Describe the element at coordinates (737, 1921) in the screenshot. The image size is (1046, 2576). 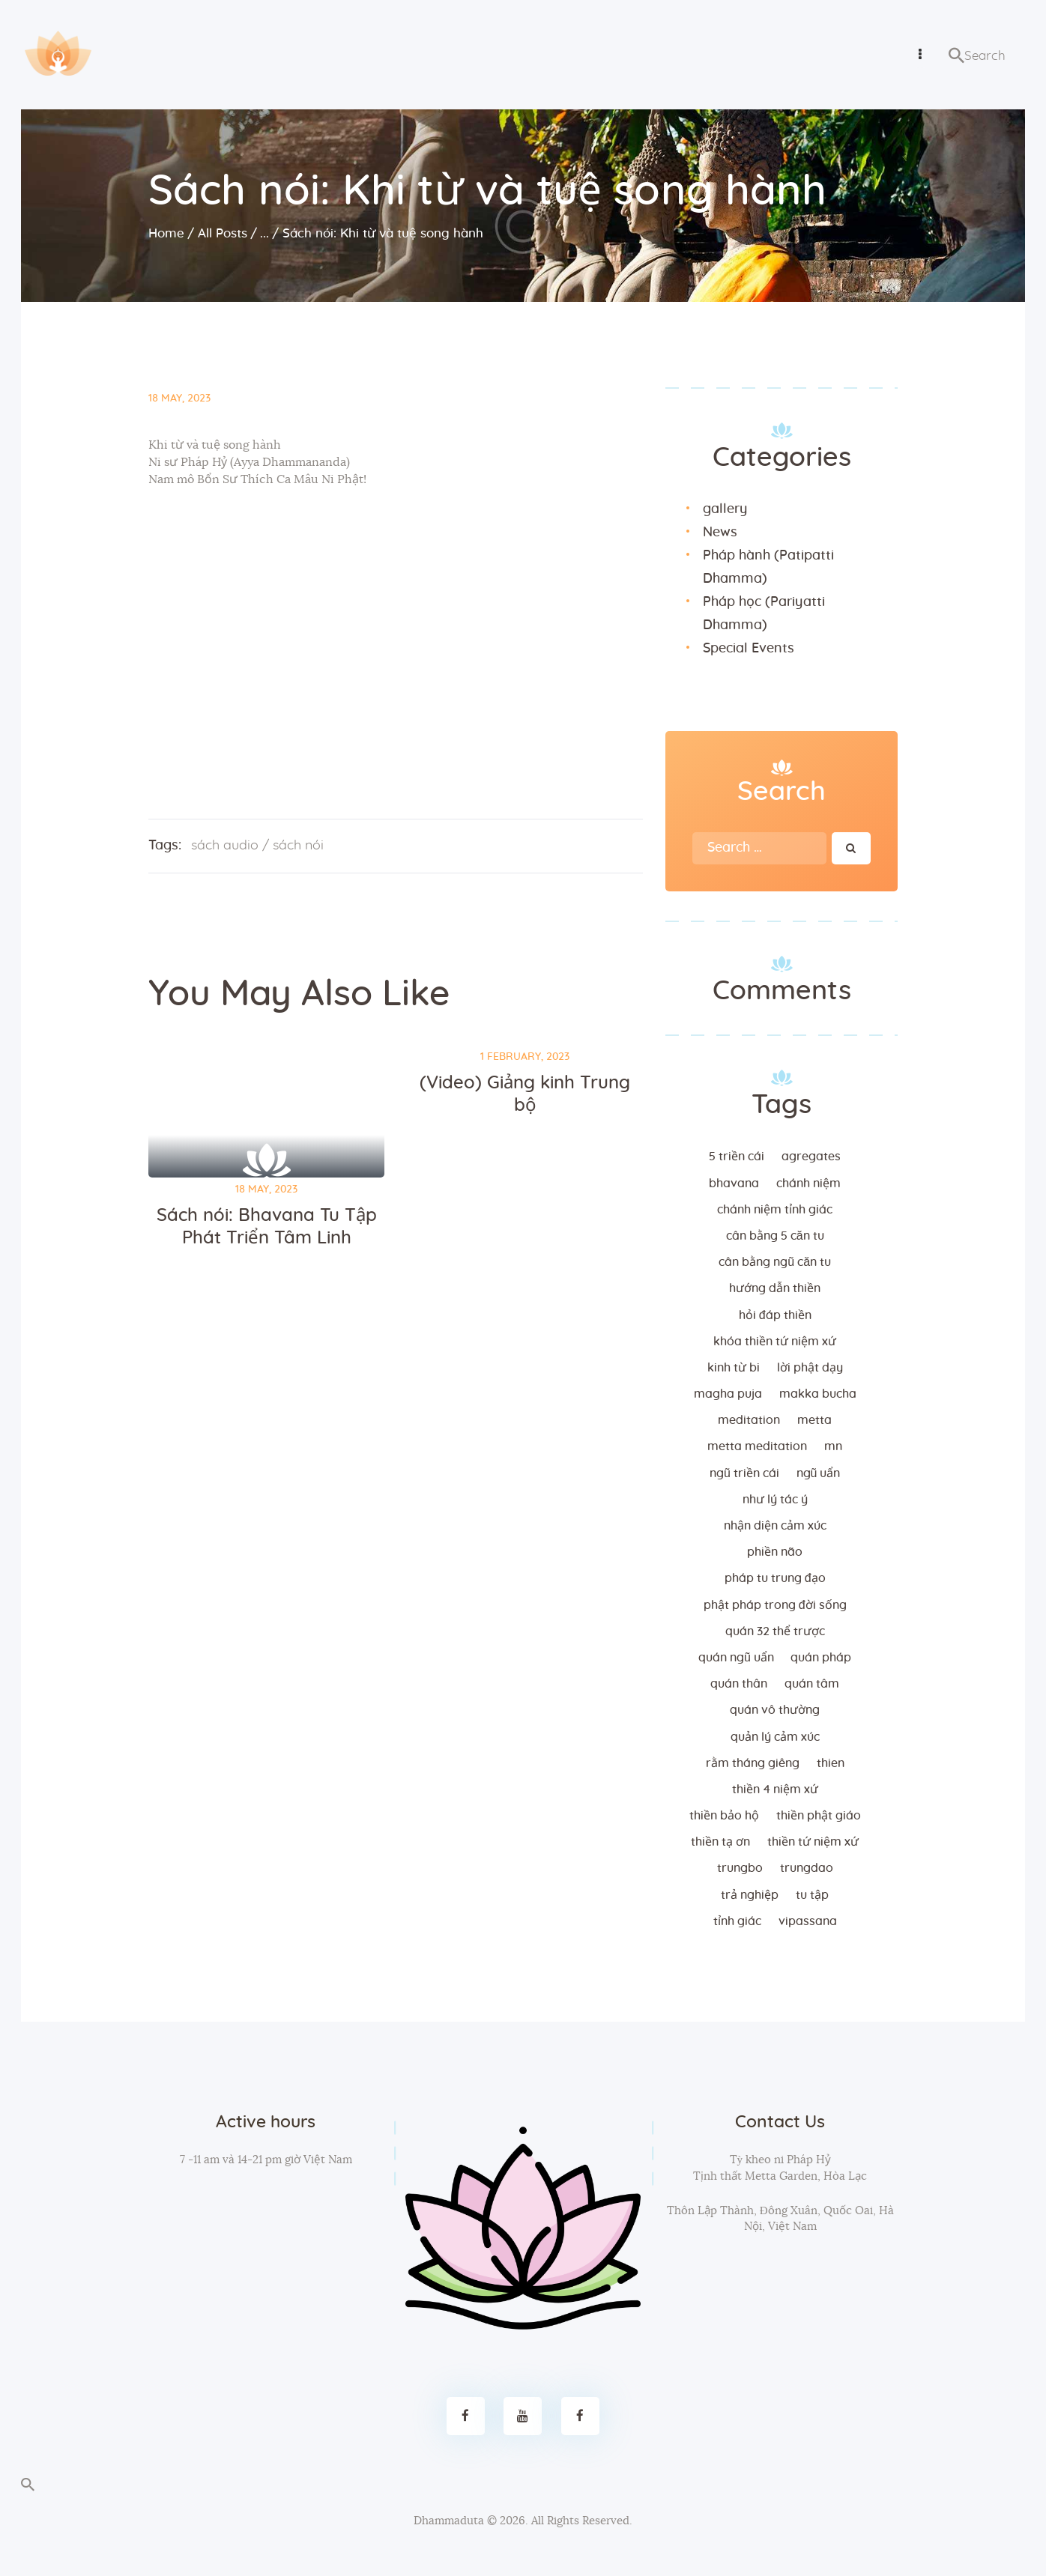
I see `tỉnh giác [tỉnh giác (5 items)]` at that location.